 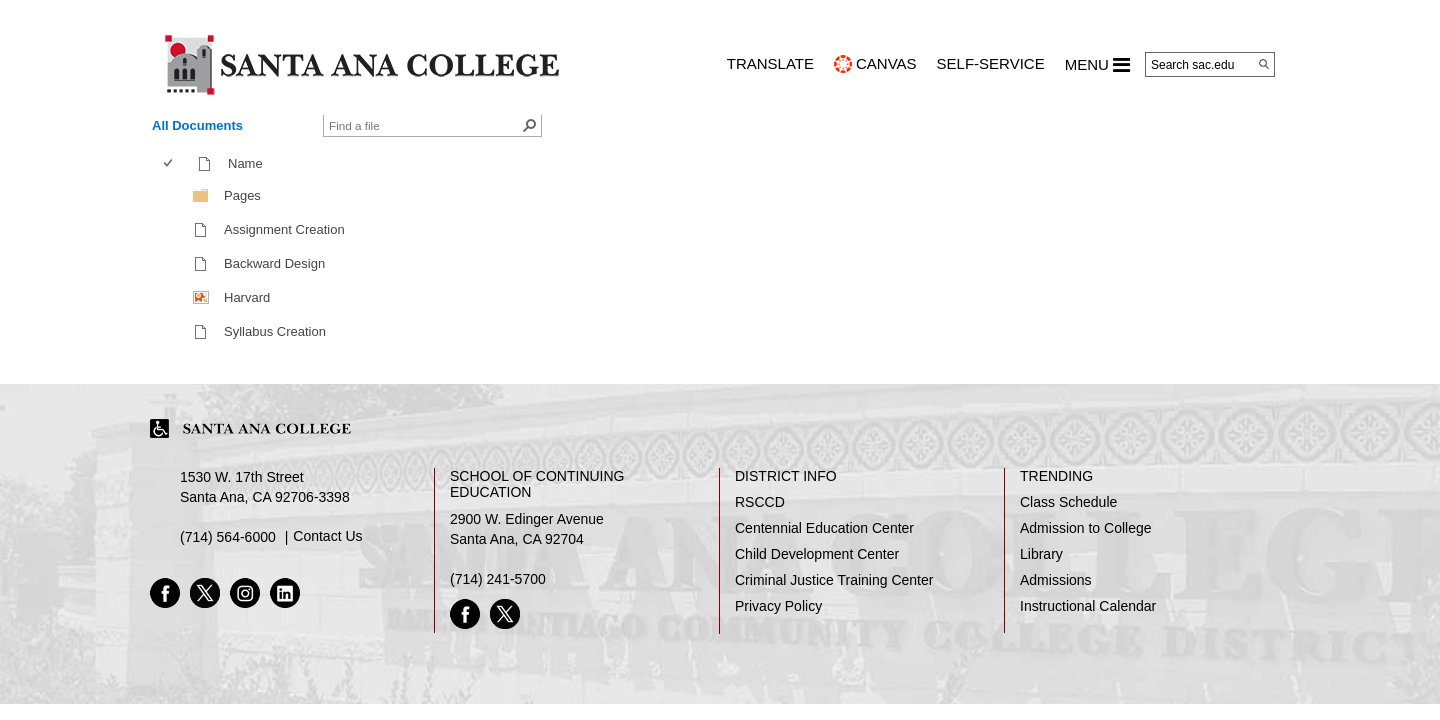 What do you see at coordinates (275, 331) in the screenshot?
I see `Syllabus Creation [Syllabus Creation, mp4 File]` at bounding box center [275, 331].